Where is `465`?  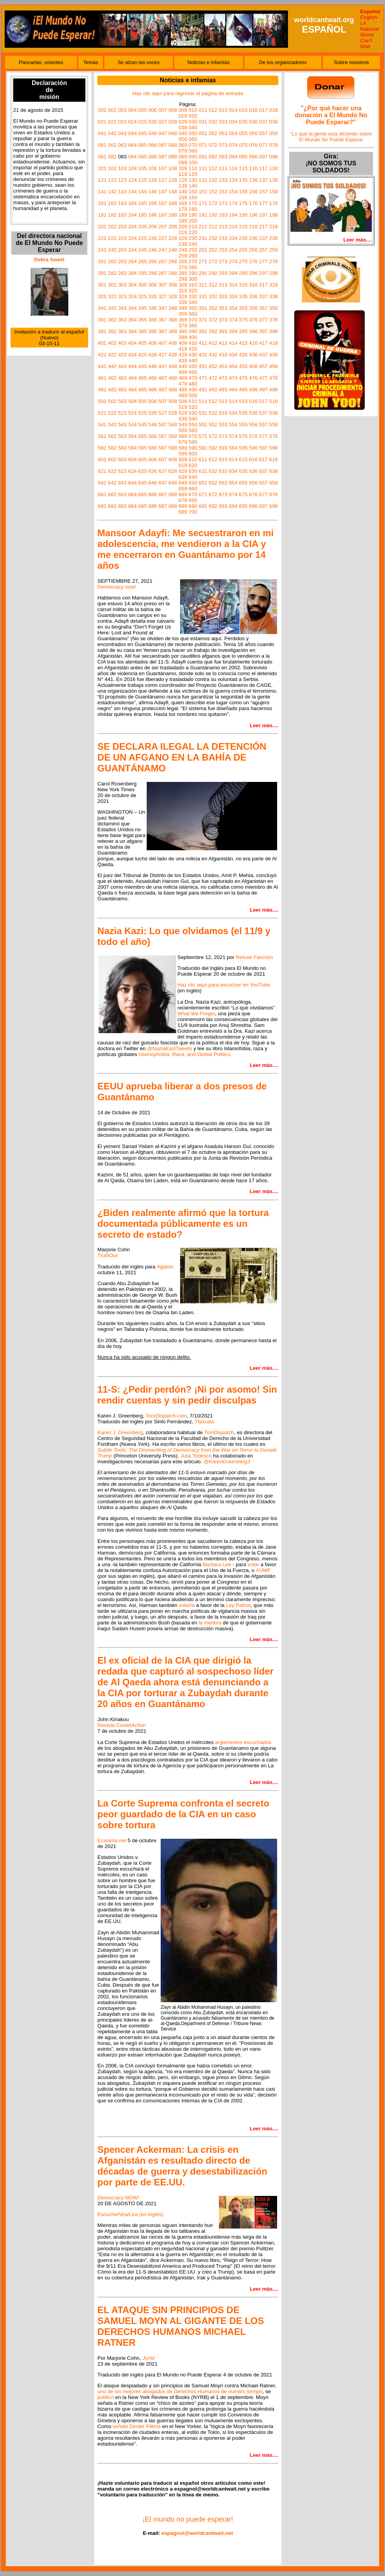 465 is located at coordinates (142, 378).